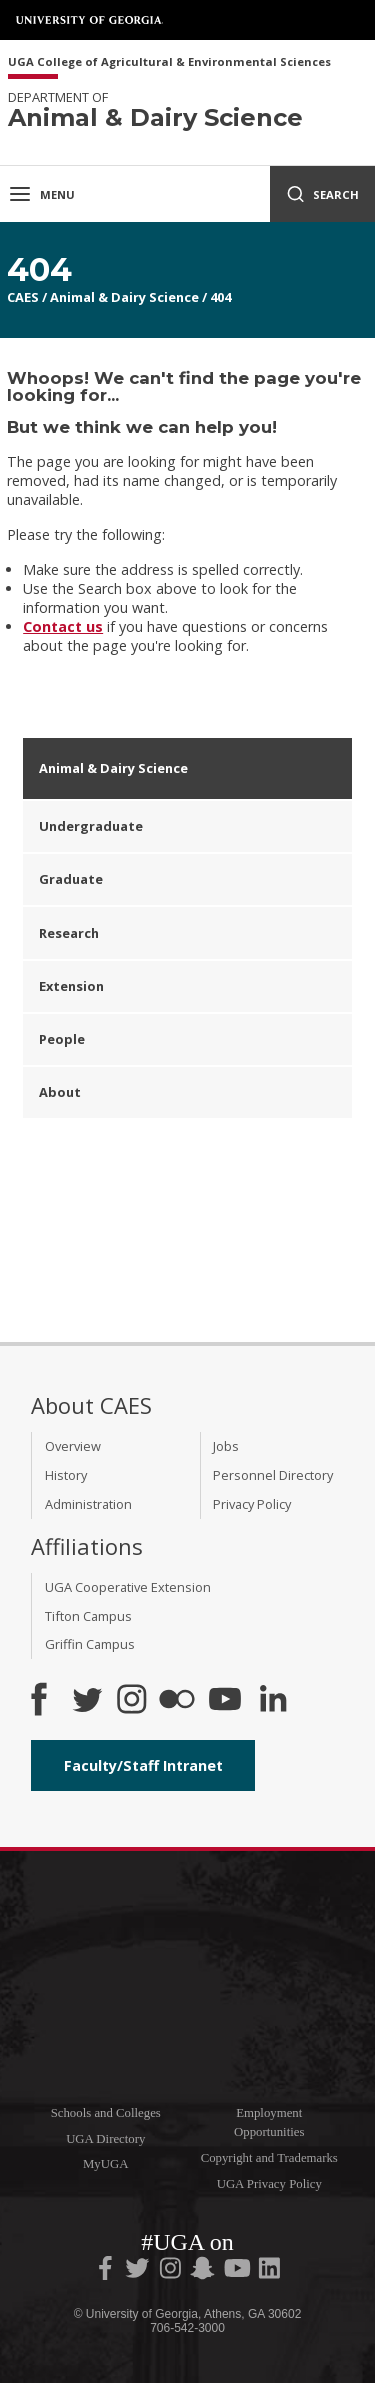 The image size is (375, 2383). I want to click on Undergraduate, so click(91, 826).